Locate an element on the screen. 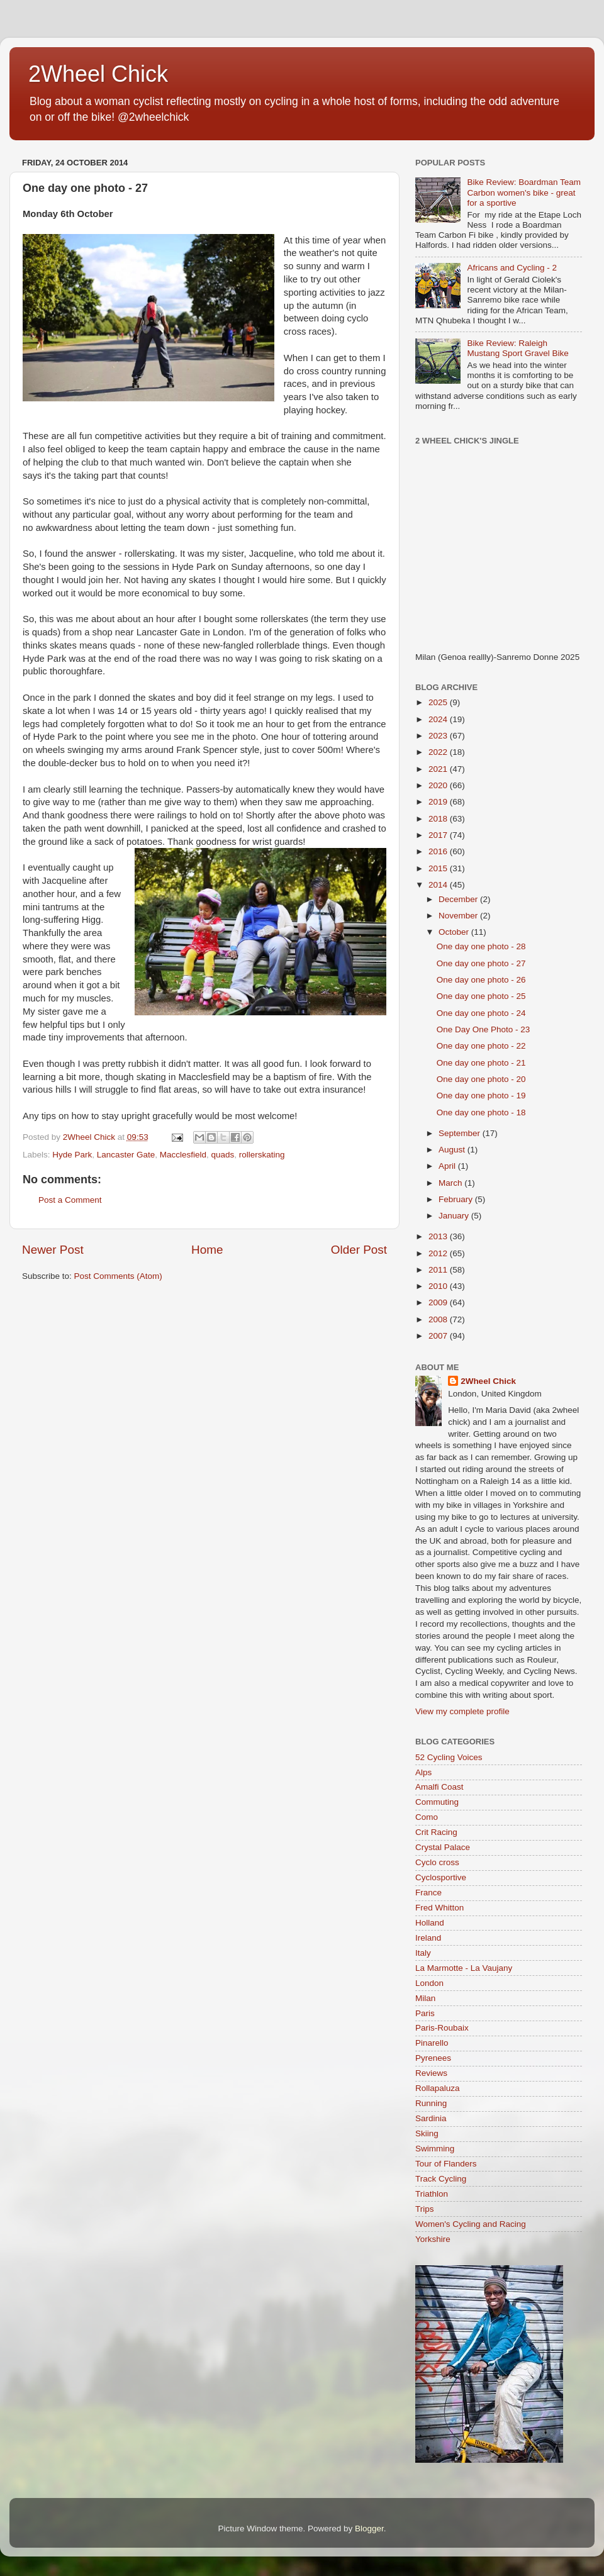  One Day One Photo - 23 is located at coordinates (483, 1029).